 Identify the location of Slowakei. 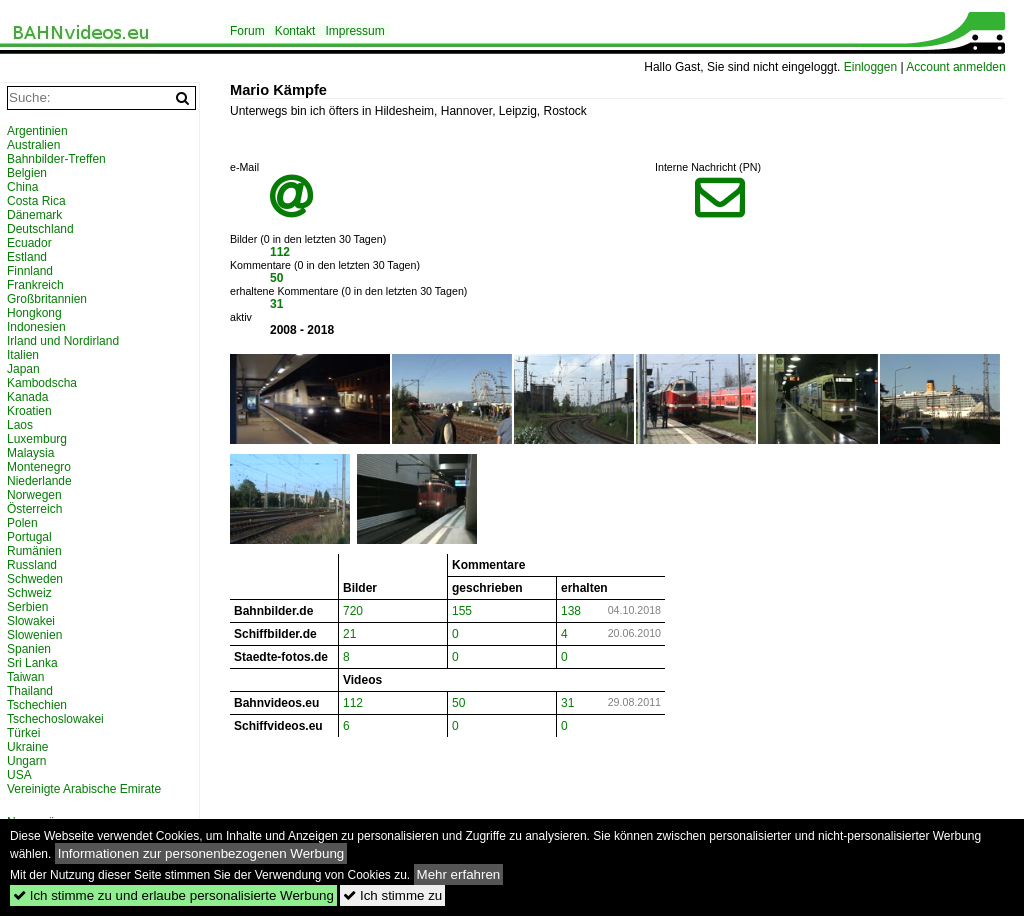
(31, 621).